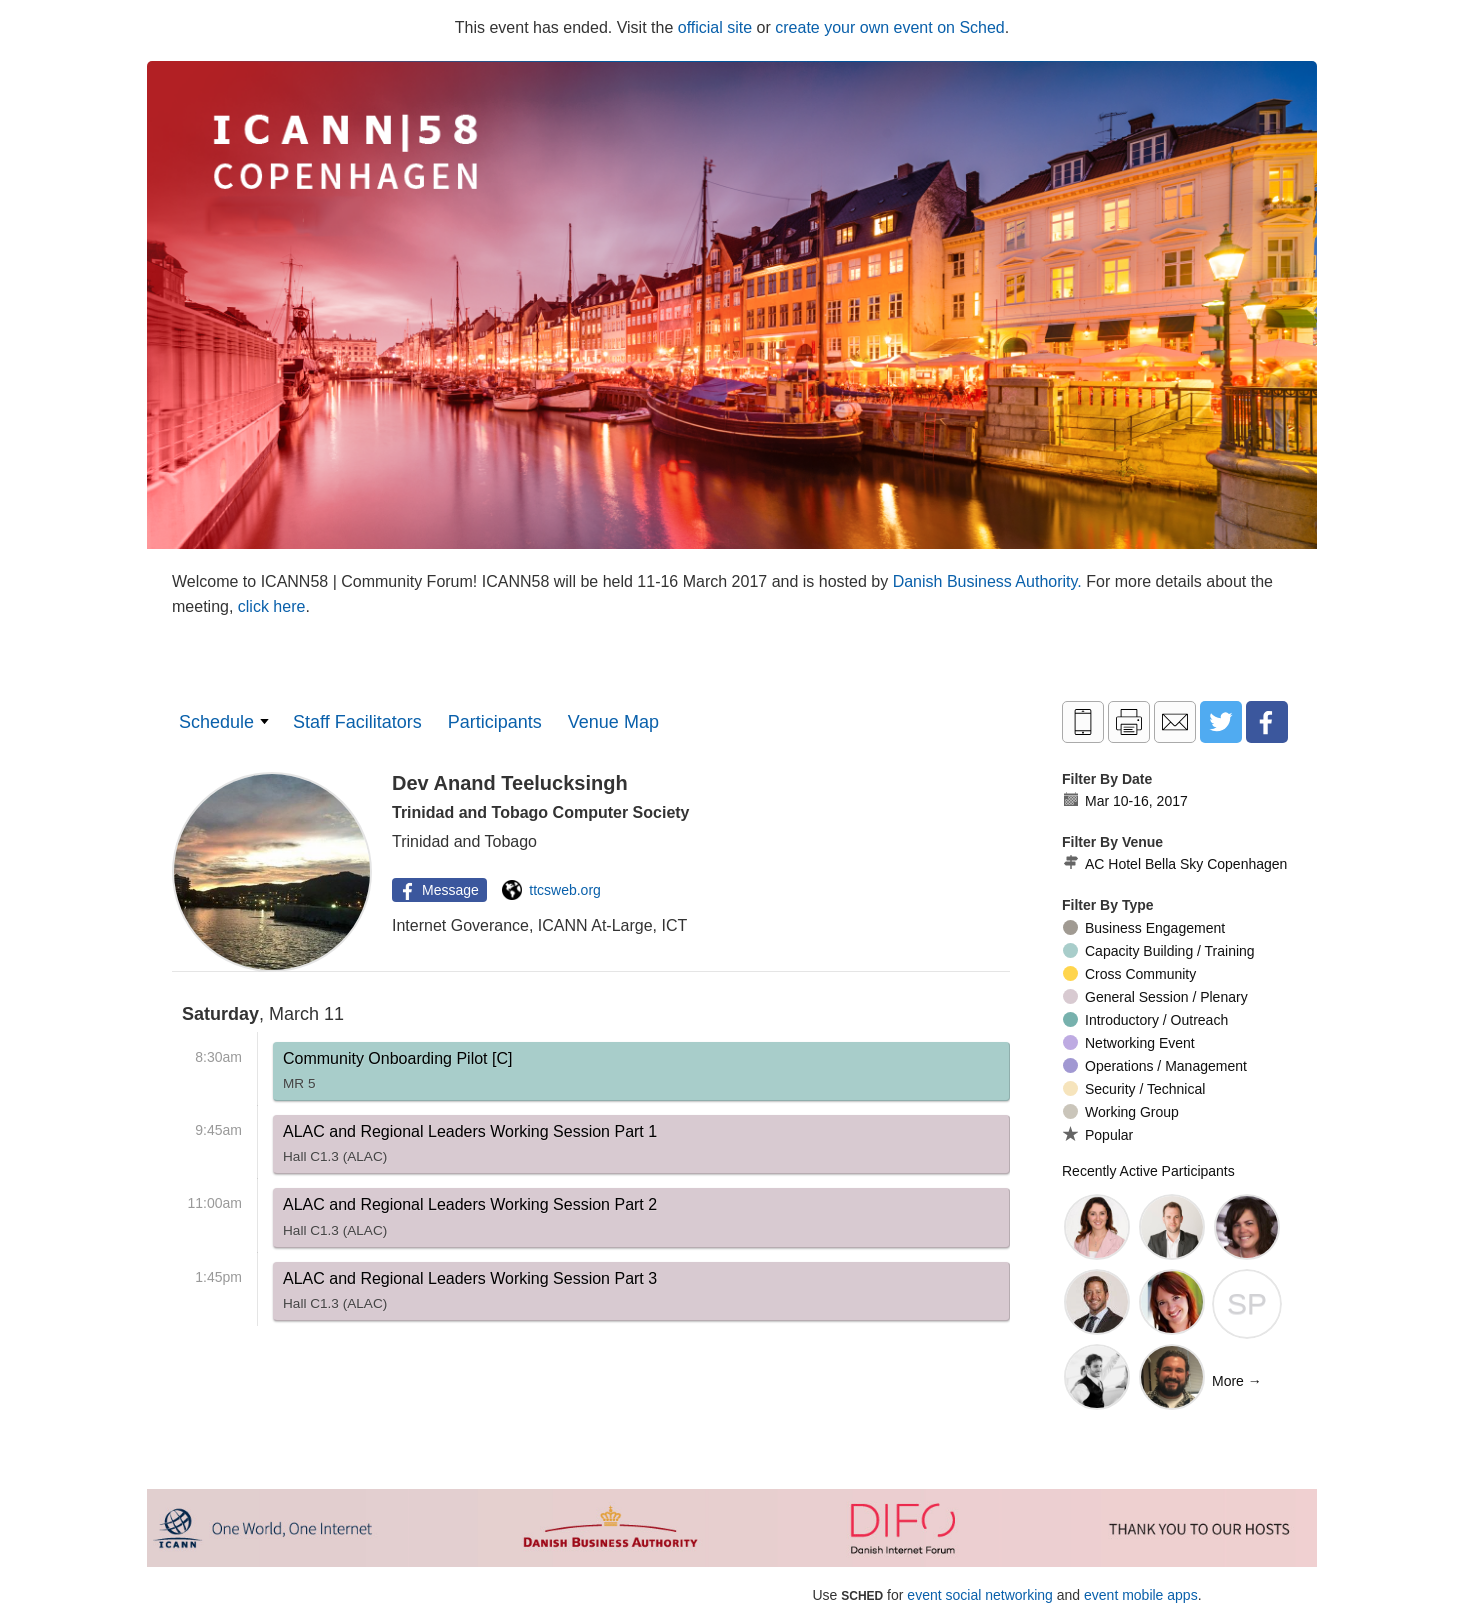 This screenshot has height=1624, width=1464. What do you see at coordinates (1141, 1595) in the screenshot?
I see `event mobile apps` at bounding box center [1141, 1595].